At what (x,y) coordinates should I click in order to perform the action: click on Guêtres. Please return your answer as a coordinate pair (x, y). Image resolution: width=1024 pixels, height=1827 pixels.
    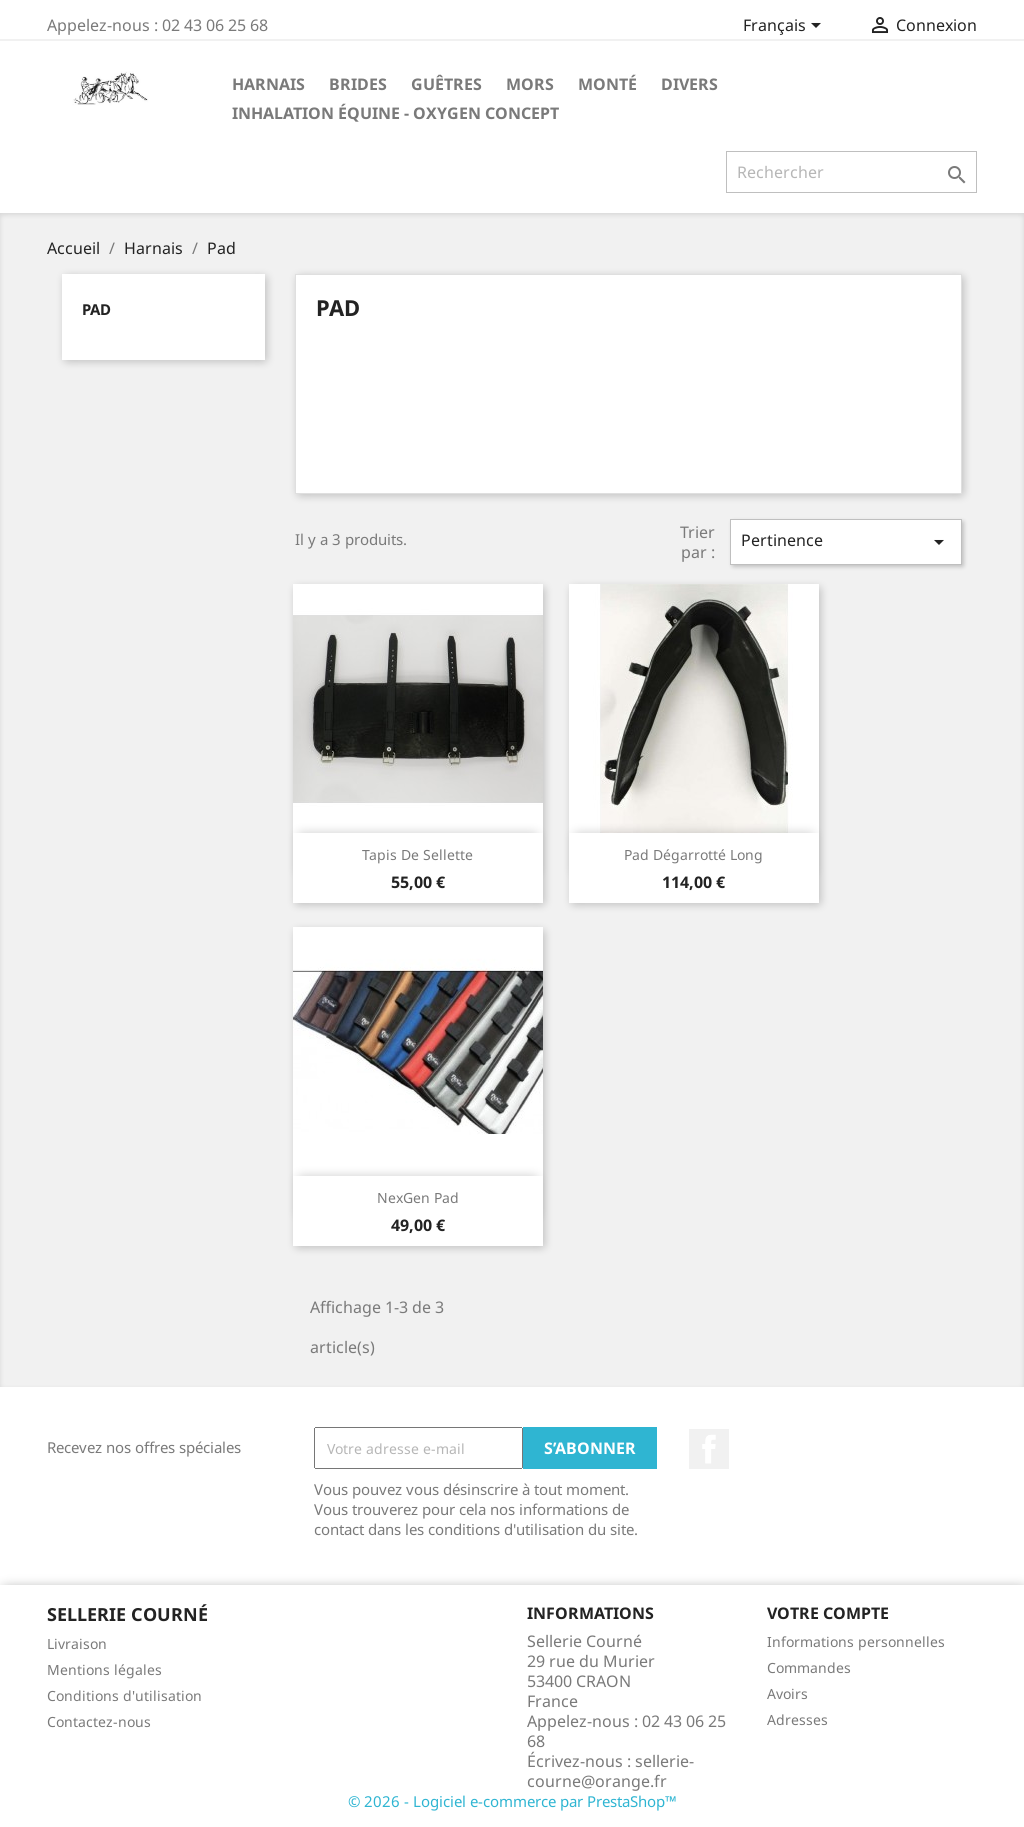
    Looking at the image, I should click on (446, 84).